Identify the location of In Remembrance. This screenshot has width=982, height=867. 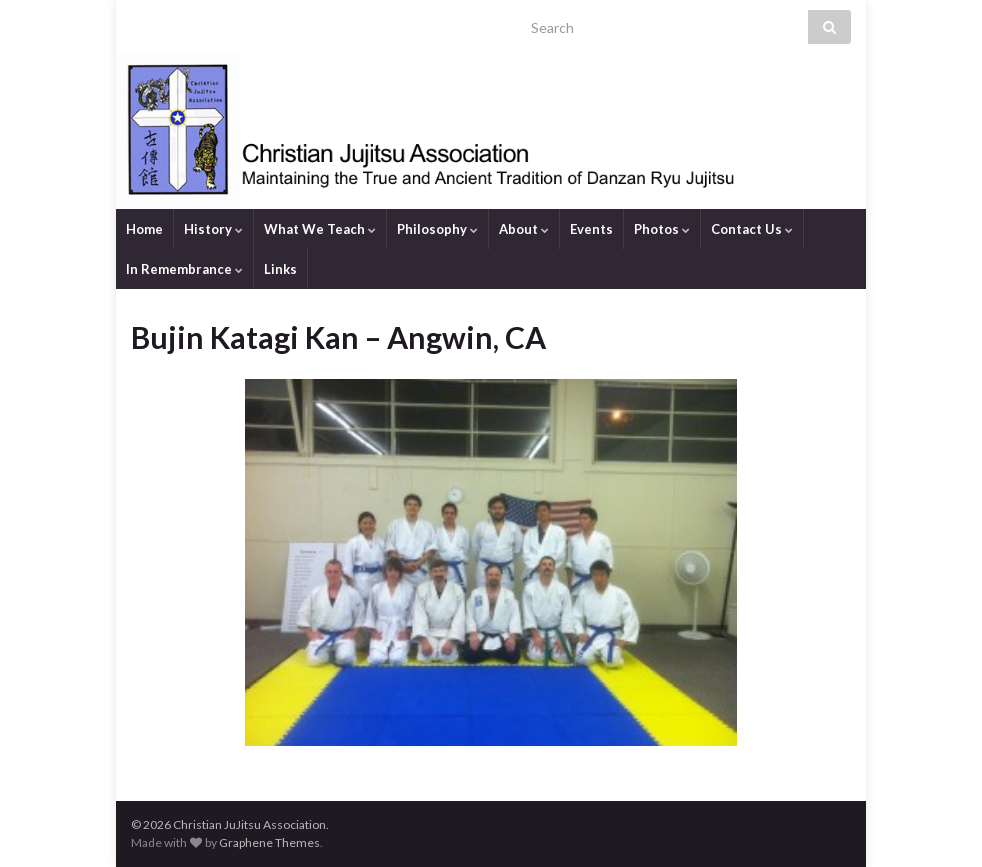
(184, 269).